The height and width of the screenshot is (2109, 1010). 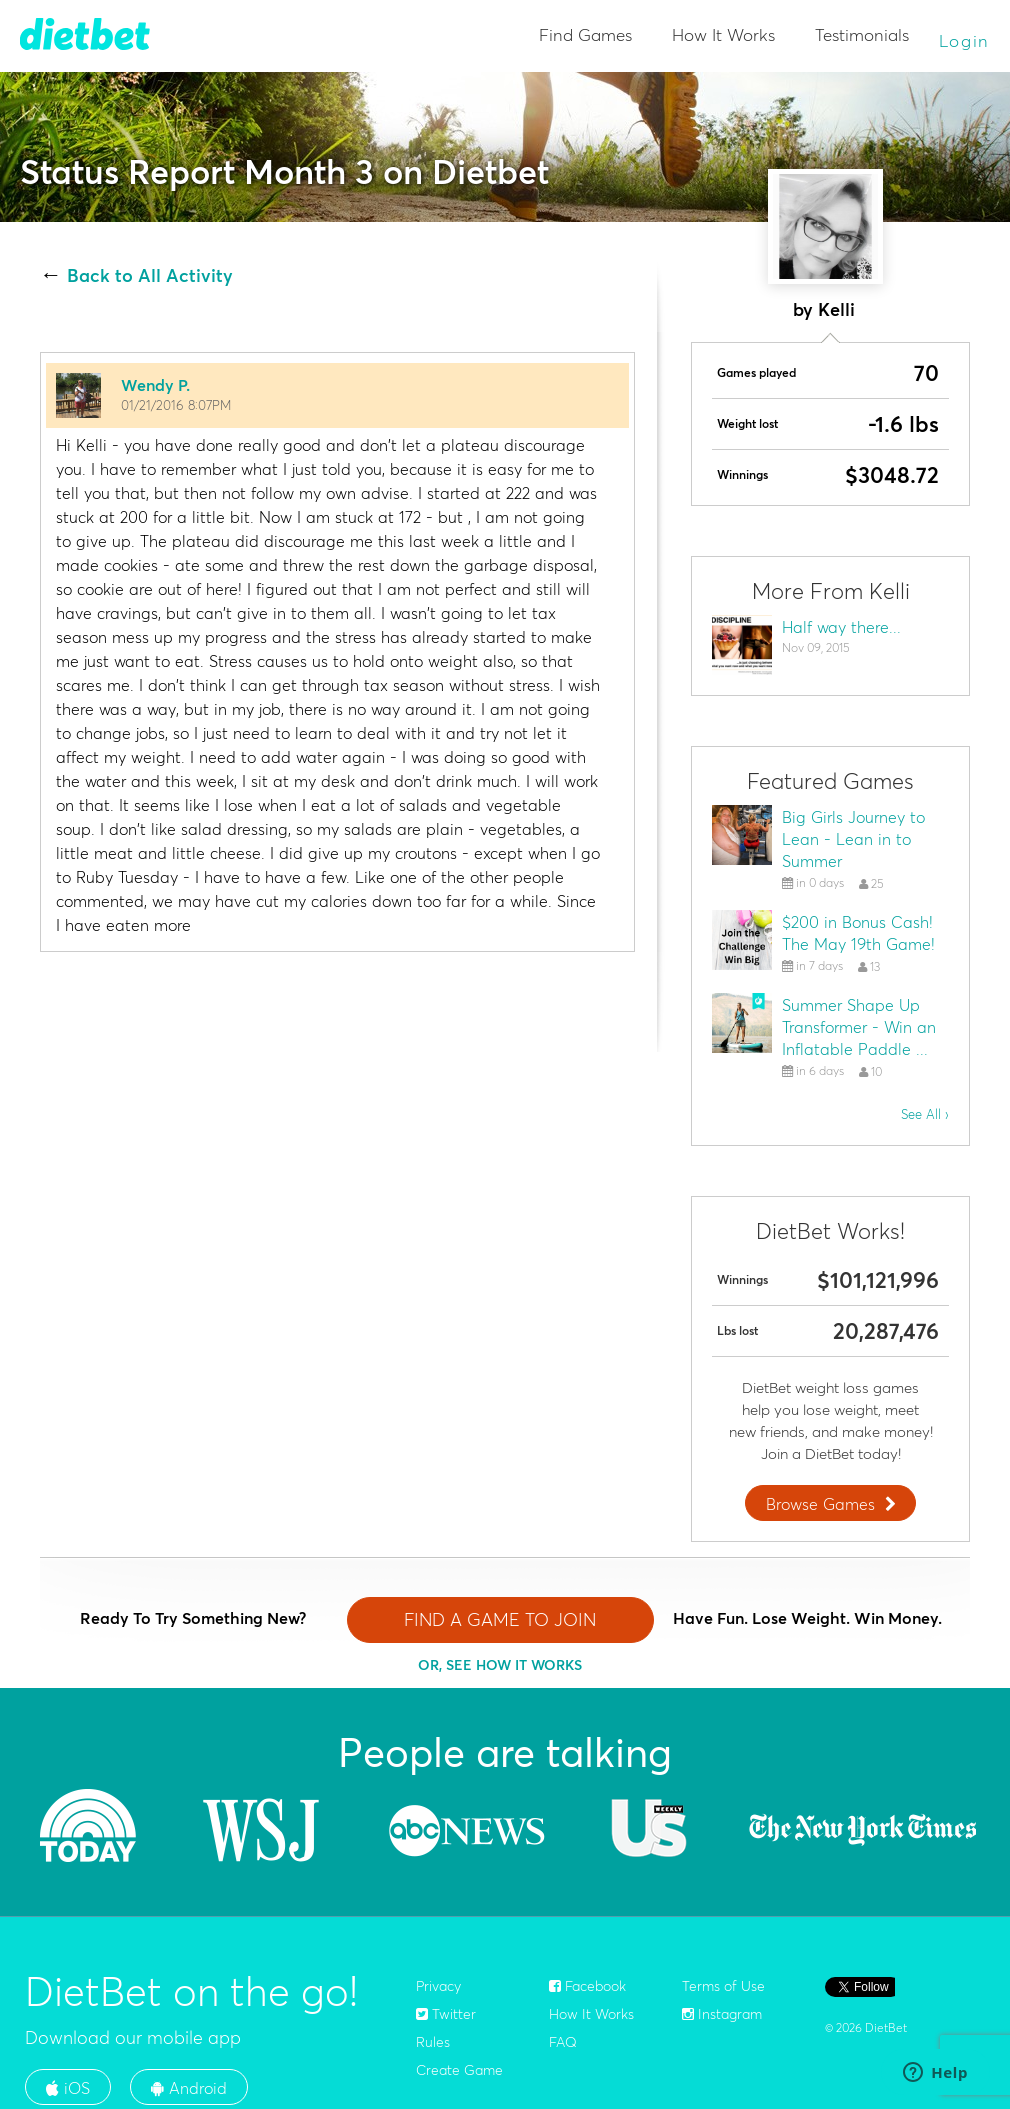 I want to click on FIND A GAME TO JOIN, so click(x=500, y=1619).